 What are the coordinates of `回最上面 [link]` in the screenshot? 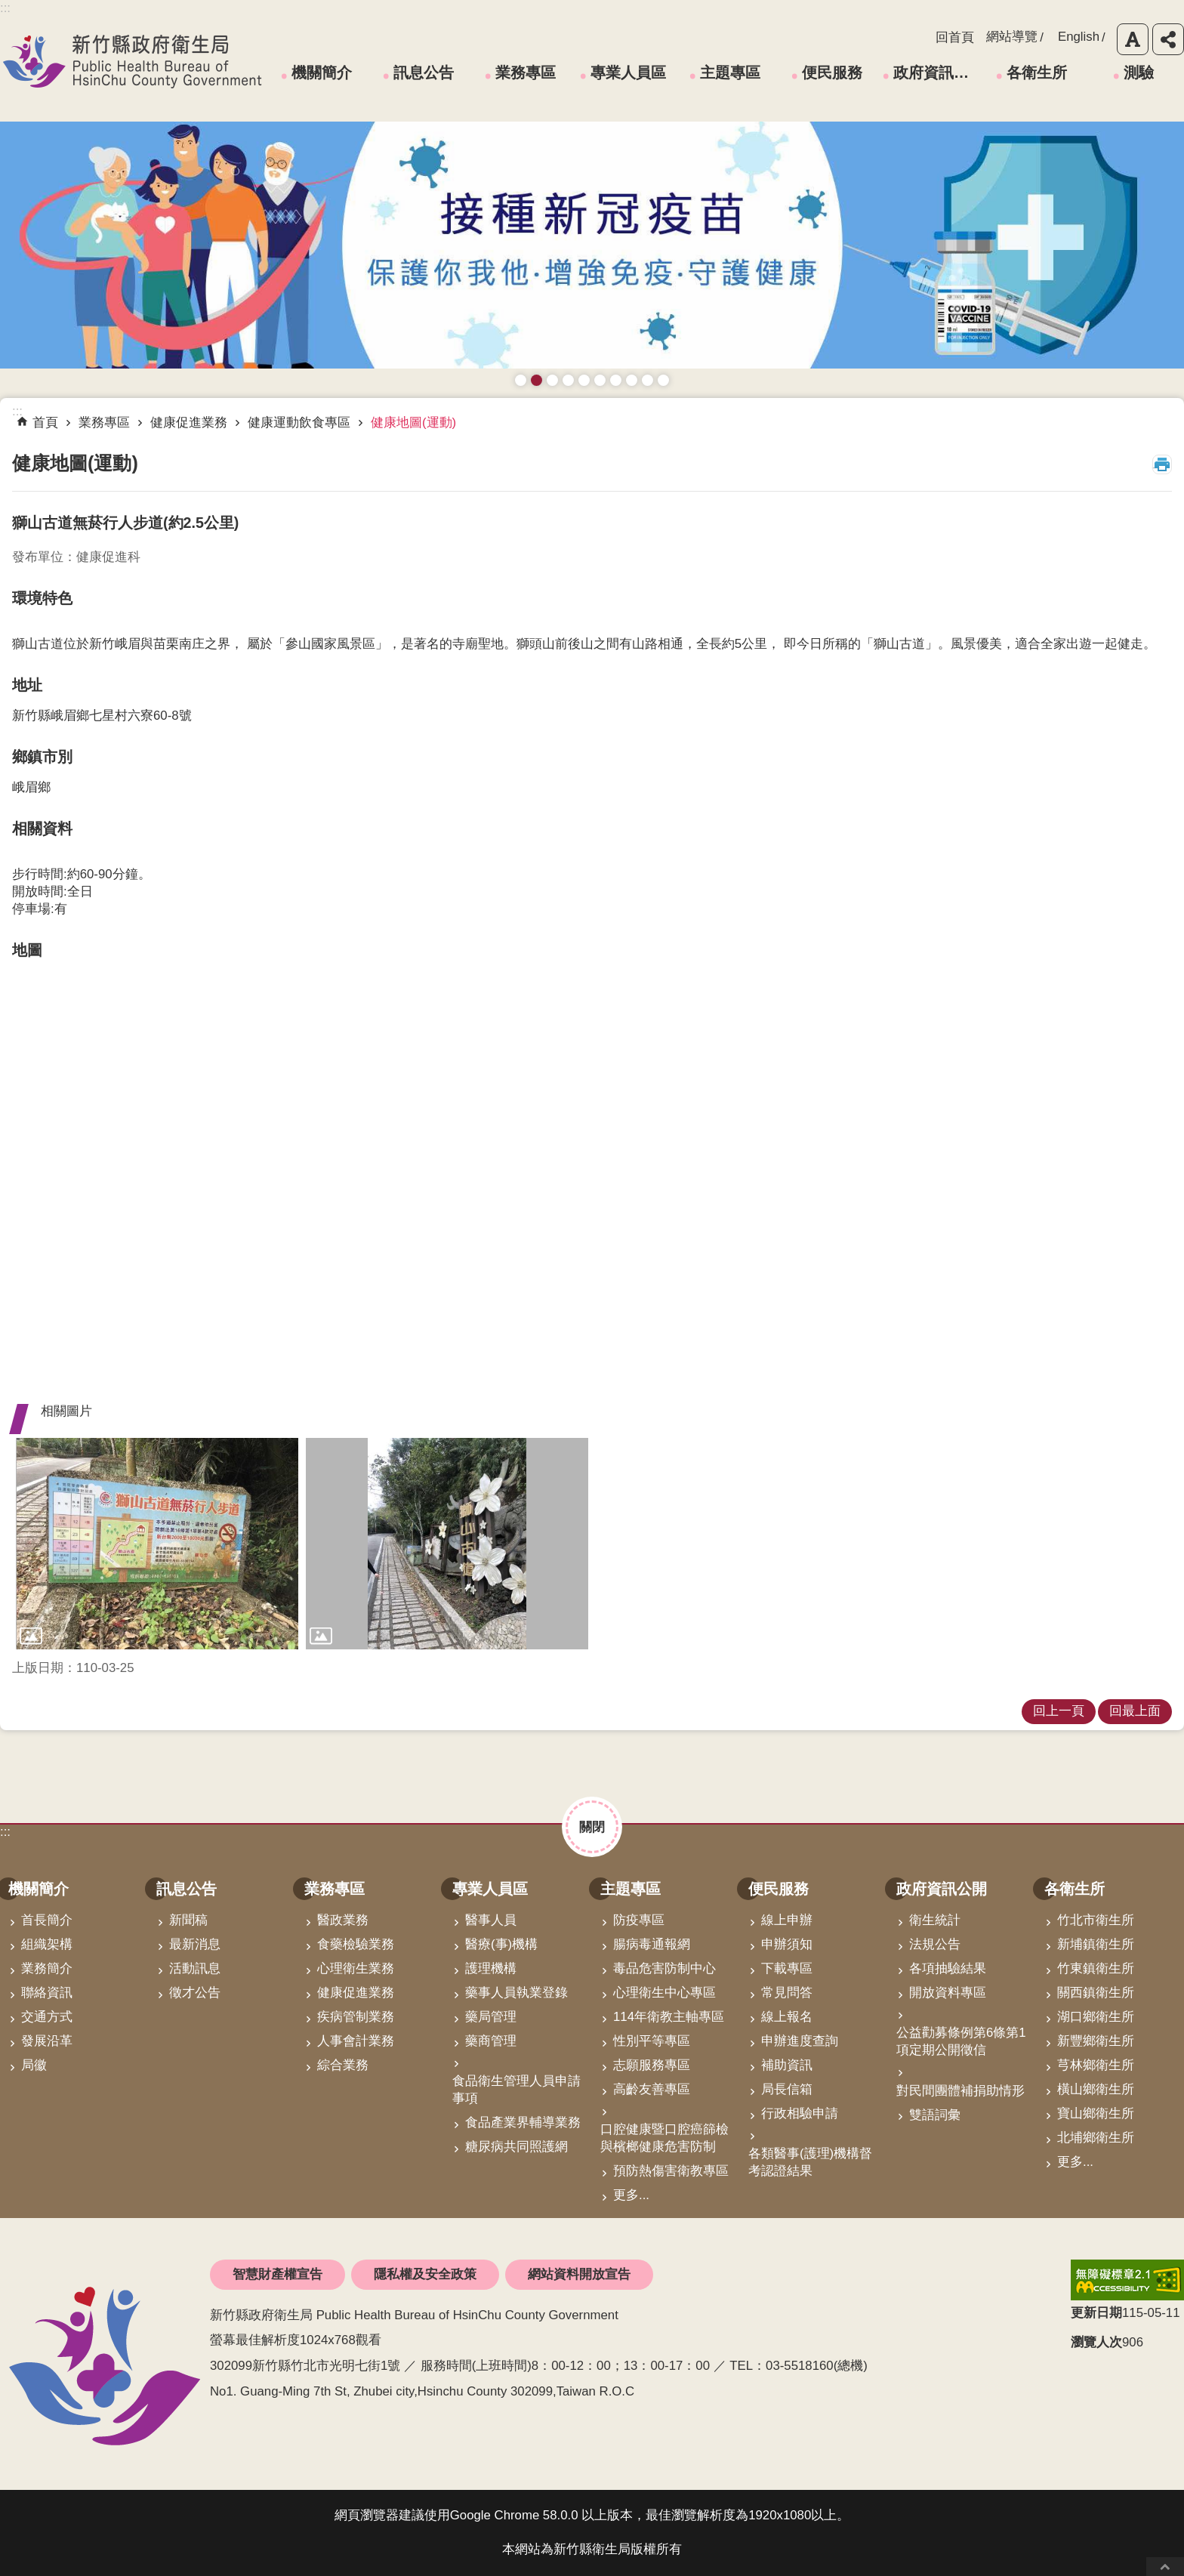 It's located at (1135, 1711).